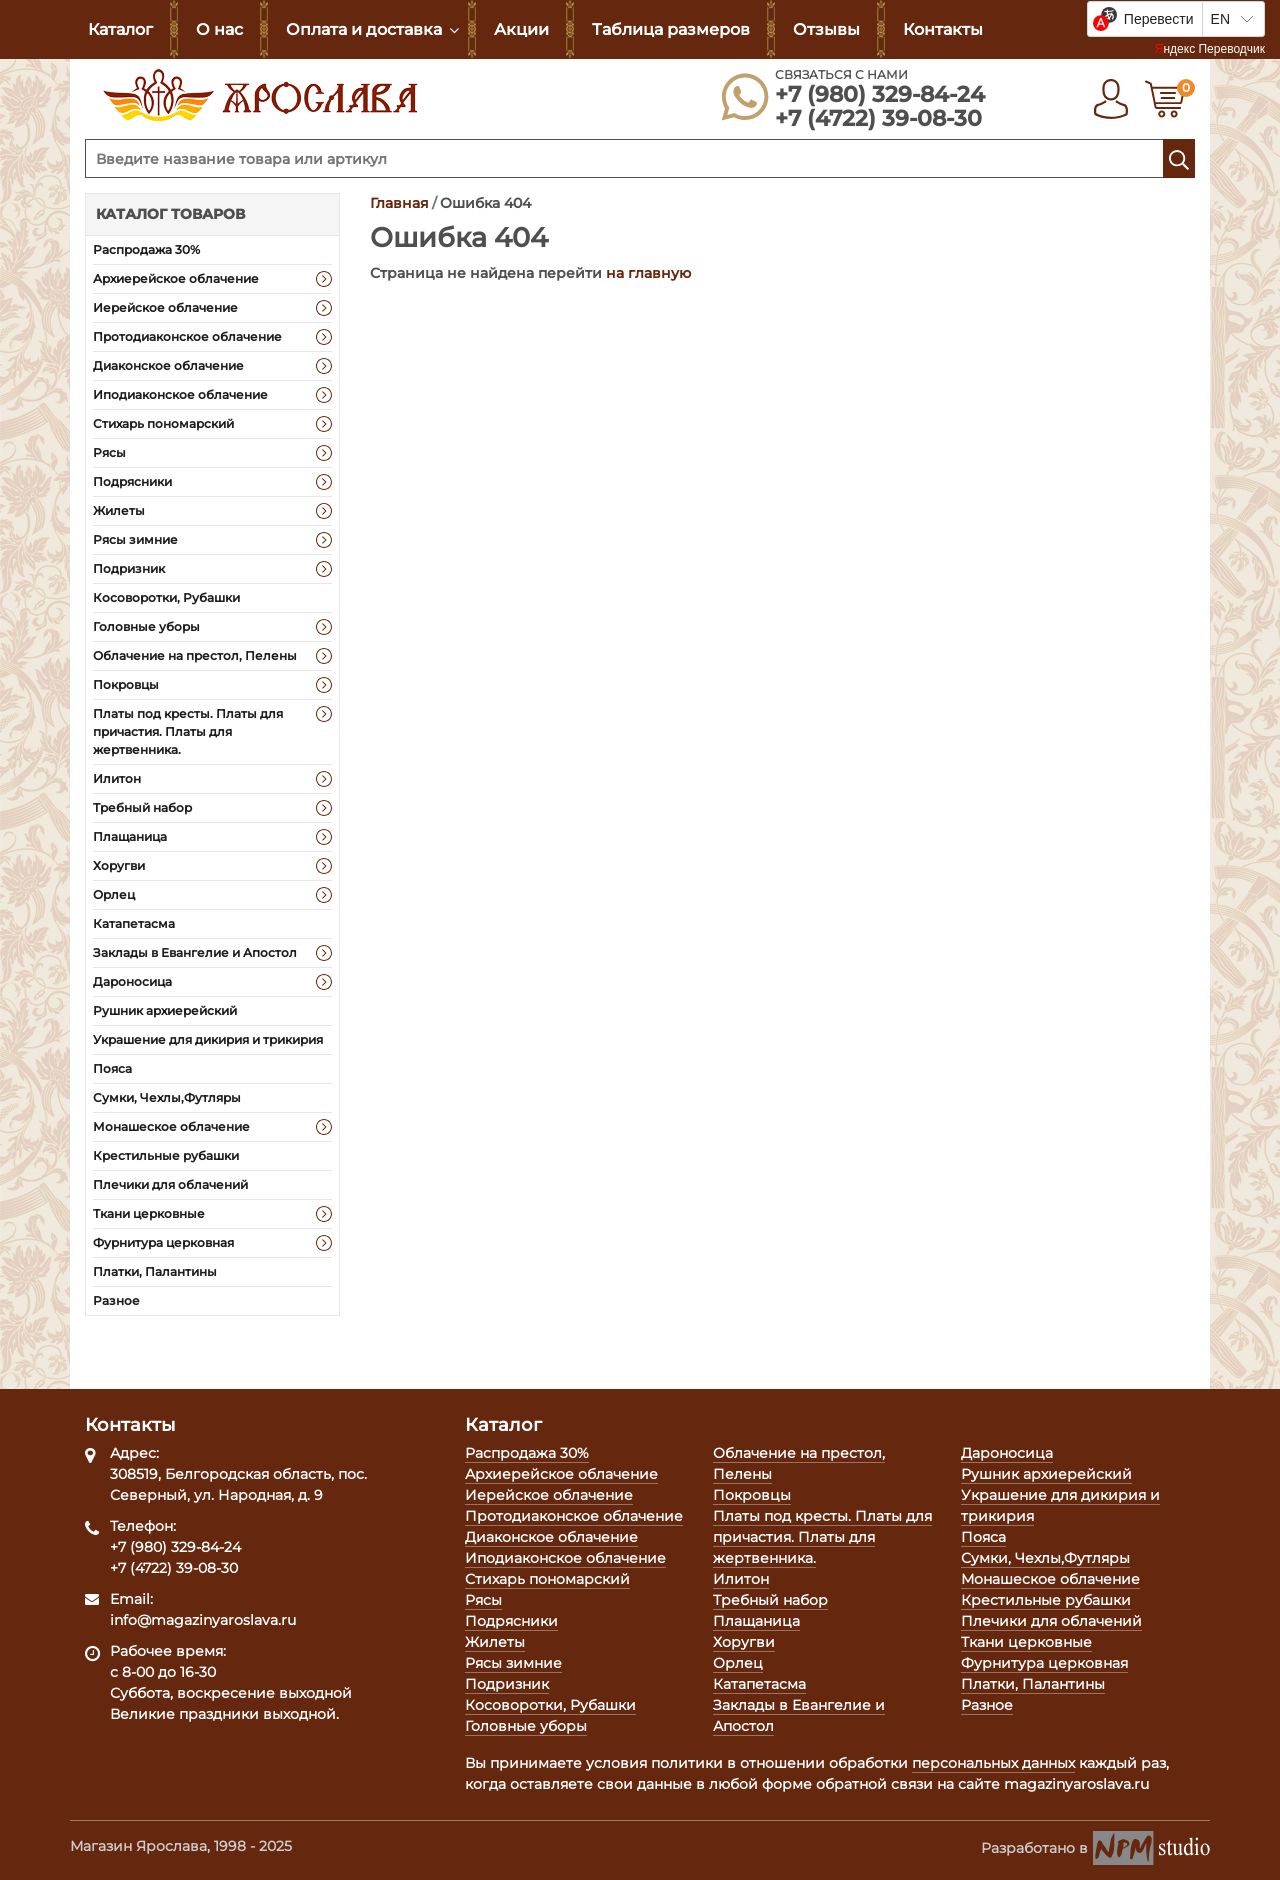  What do you see at coordinates (166, 1155) in the screenshot?
I see `Крестильные рубашки` at bounding box center [166, 1155].